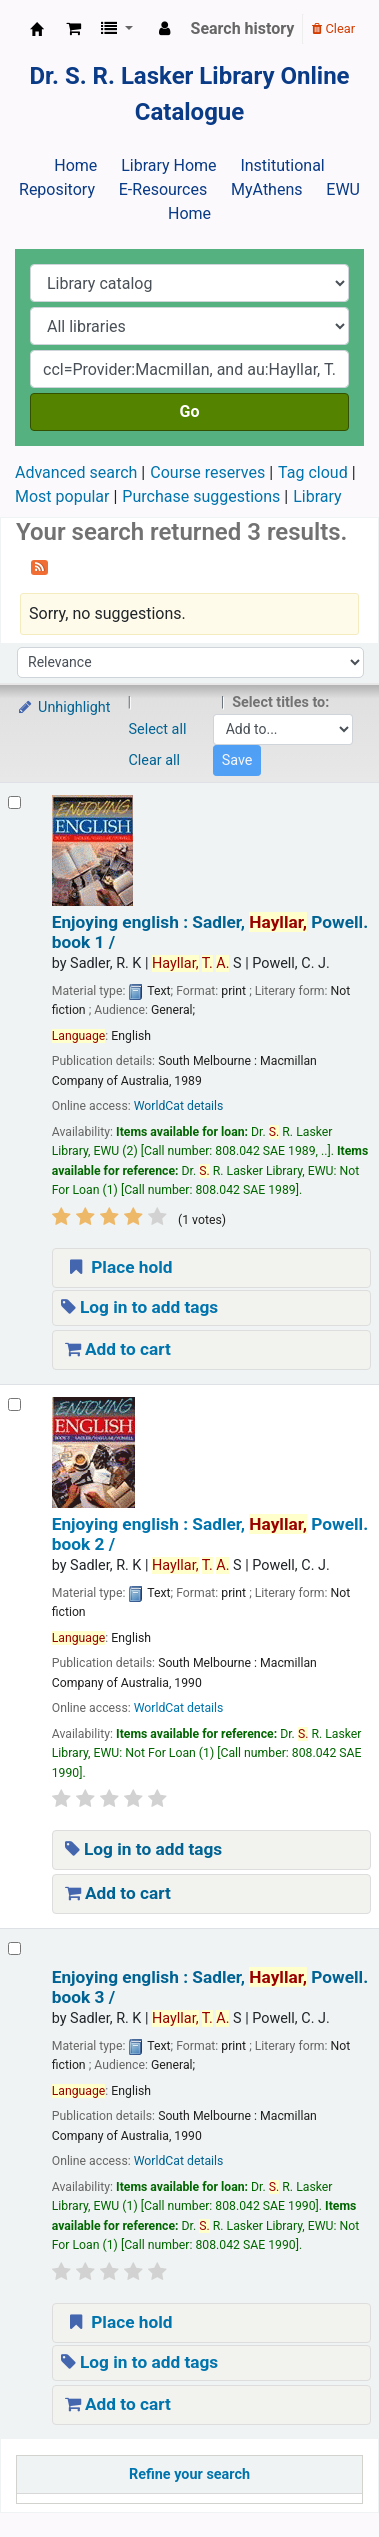  What do you see at coordinates (158, 729) in the screenshot?
I see `Select all` at bounding box center [158, 729].